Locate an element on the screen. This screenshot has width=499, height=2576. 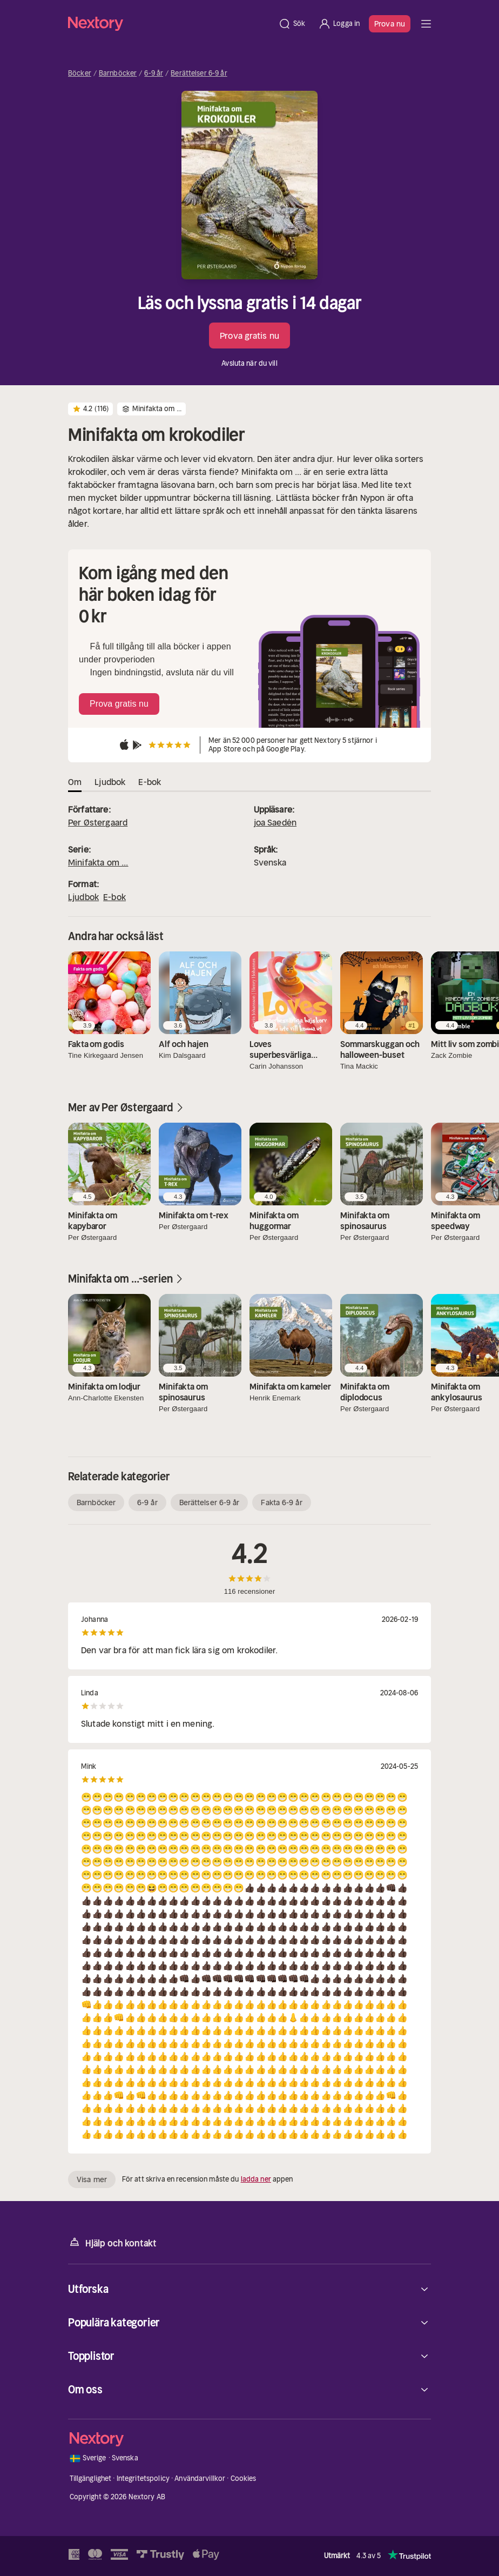
Minifakta om ... is located at coordinates (98, 862).